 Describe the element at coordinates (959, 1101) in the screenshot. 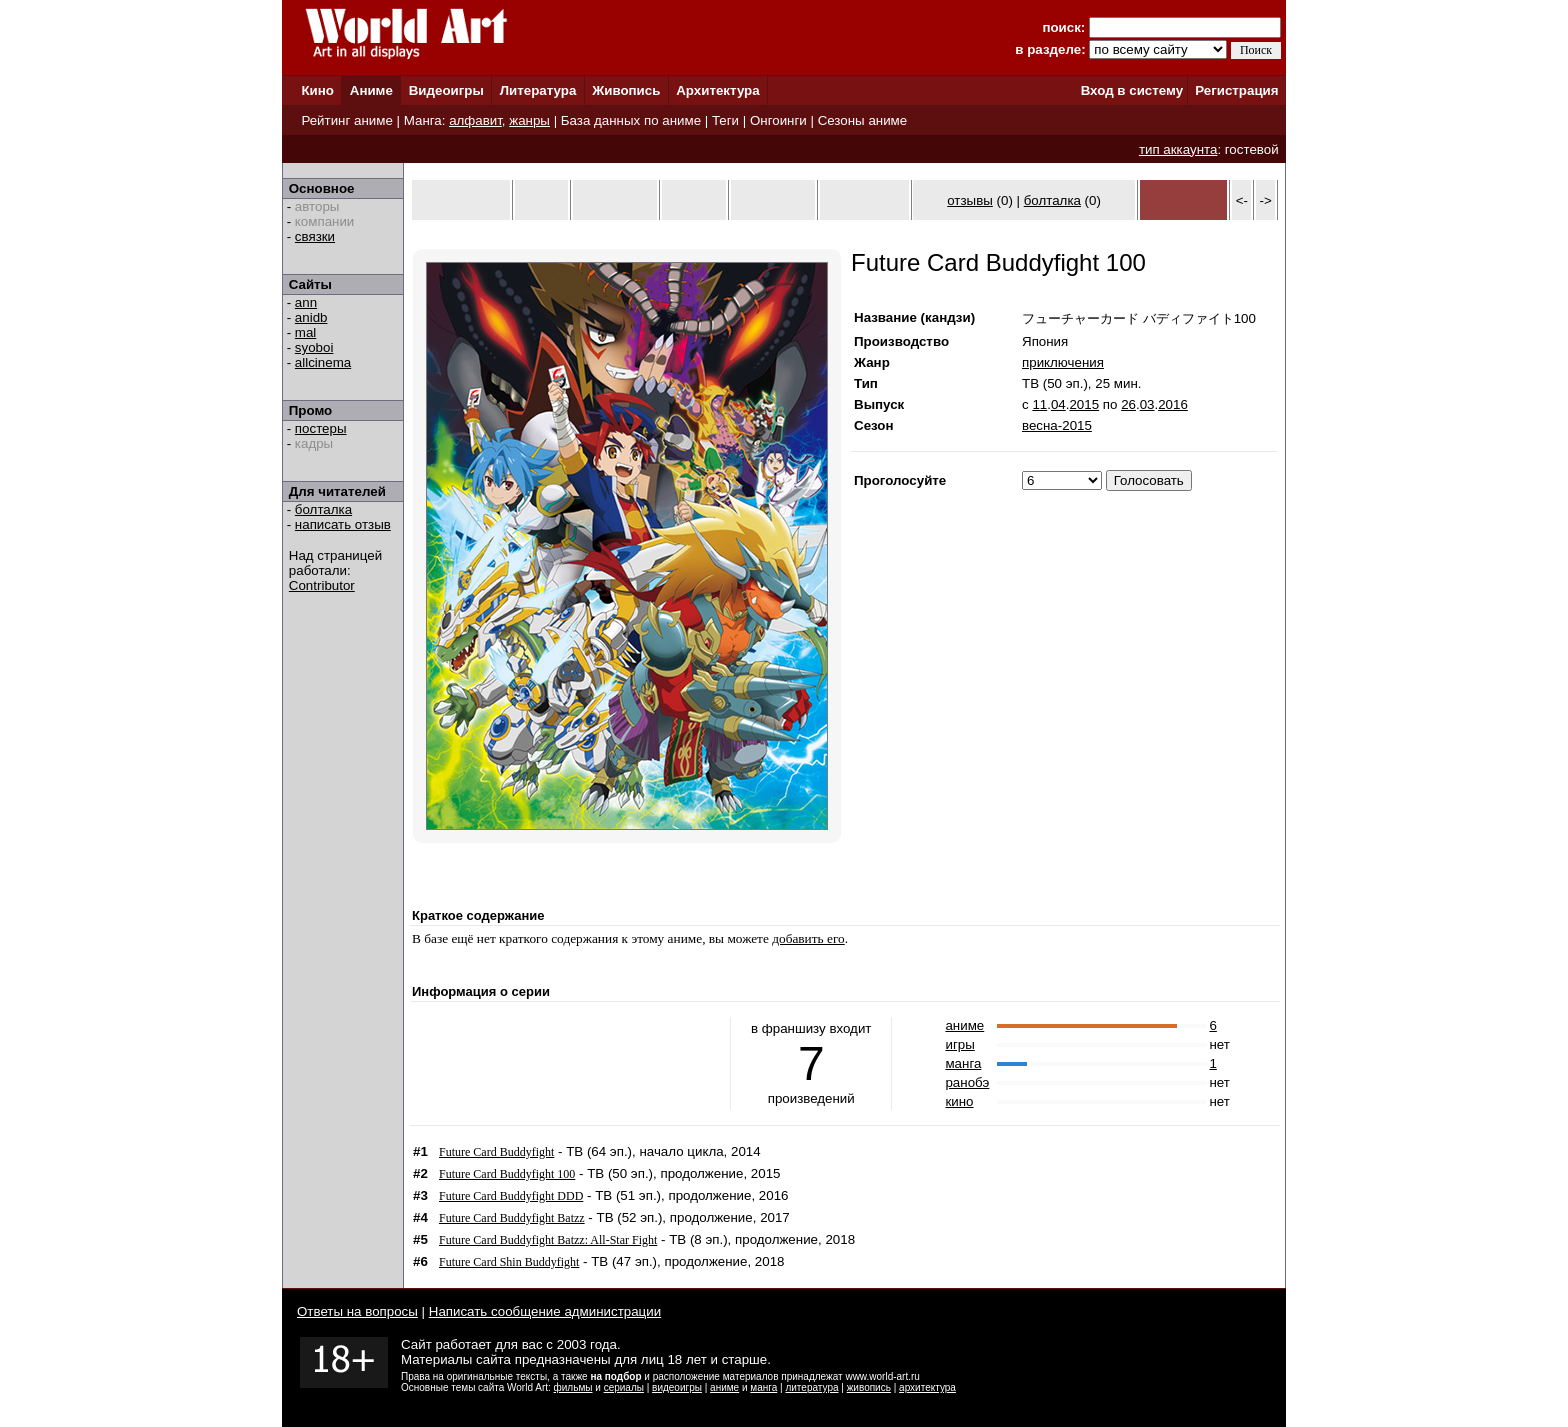

I see `кино` at that location.